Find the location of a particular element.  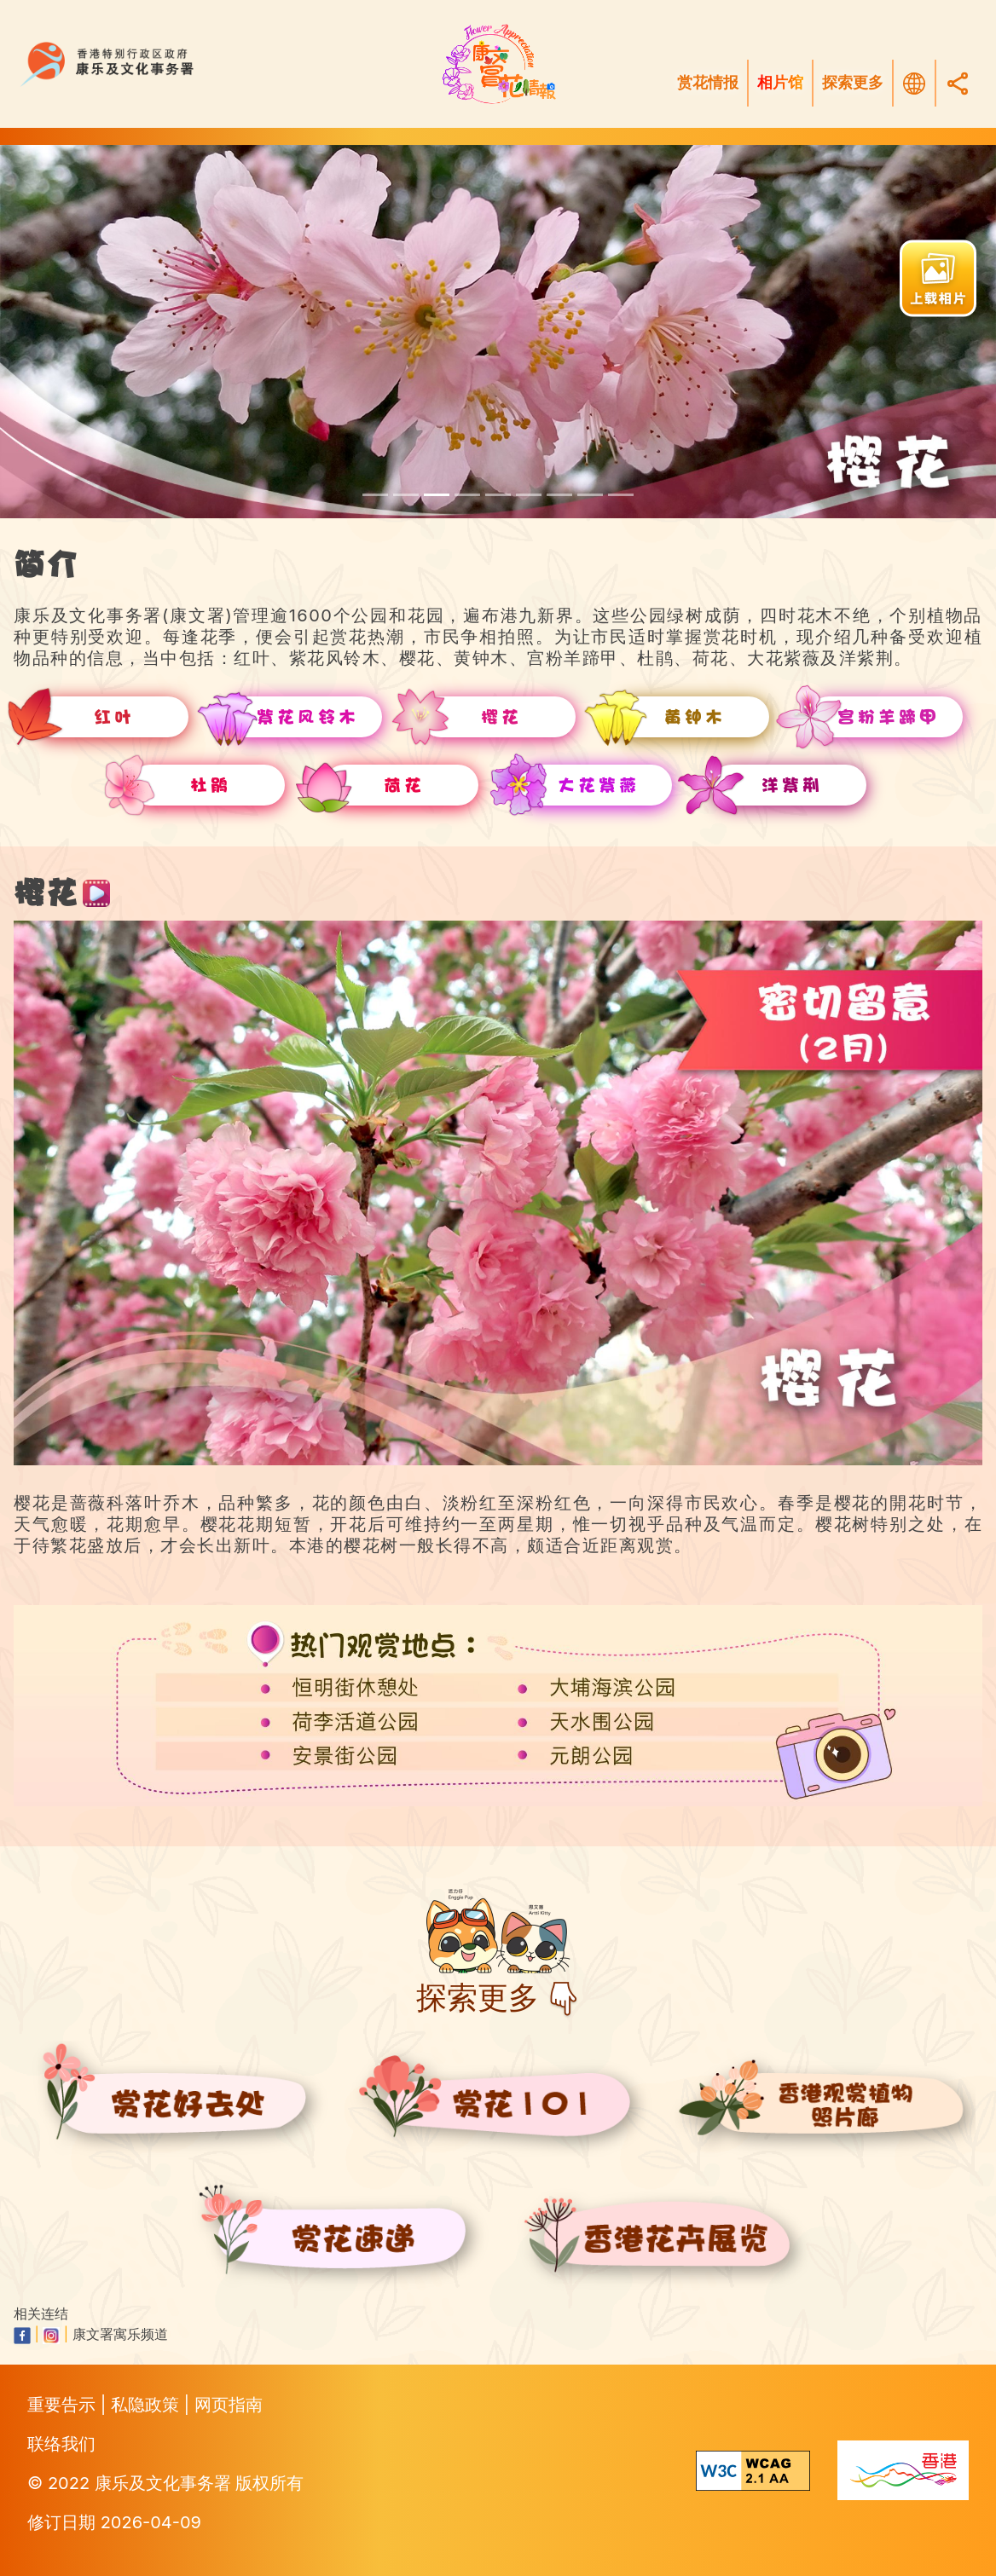

[scroll to tabebuia-pentaphylla] is located at coordinates (406, 495).